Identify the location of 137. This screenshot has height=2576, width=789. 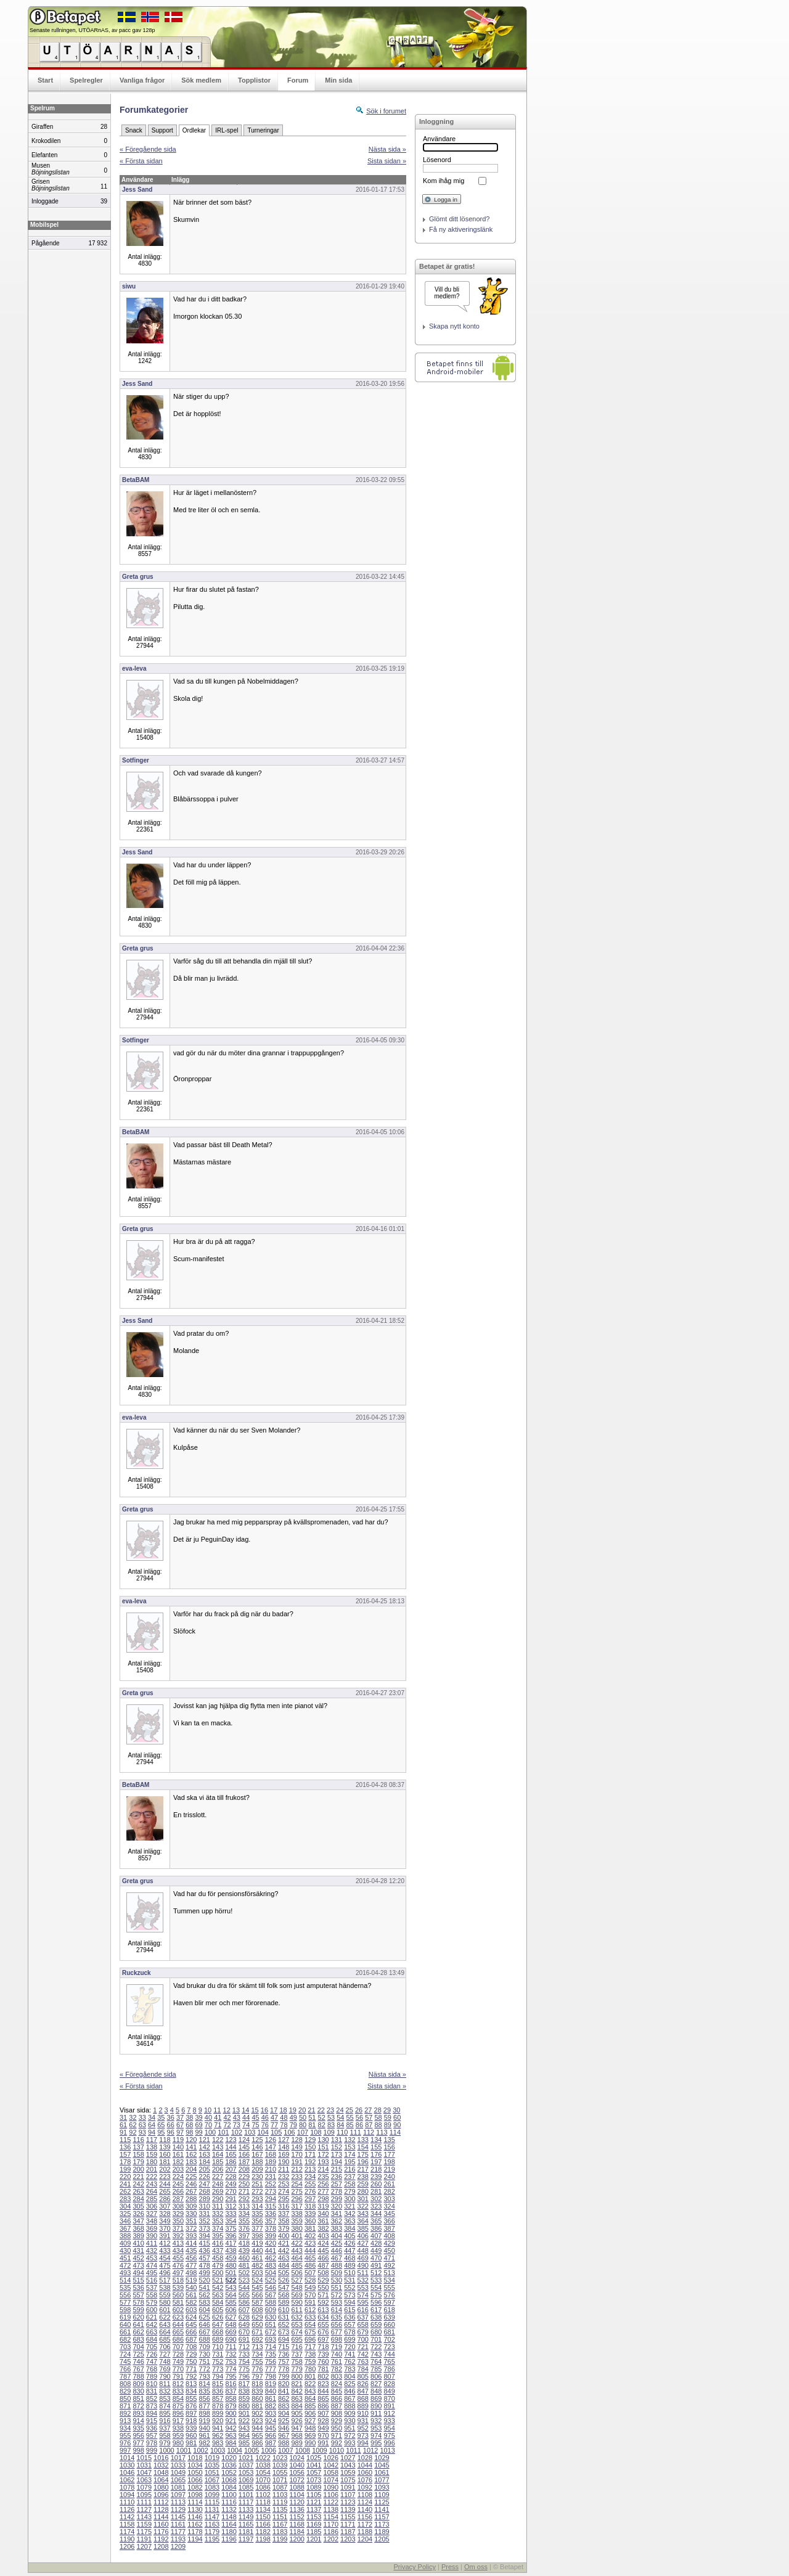
(138, 2147).